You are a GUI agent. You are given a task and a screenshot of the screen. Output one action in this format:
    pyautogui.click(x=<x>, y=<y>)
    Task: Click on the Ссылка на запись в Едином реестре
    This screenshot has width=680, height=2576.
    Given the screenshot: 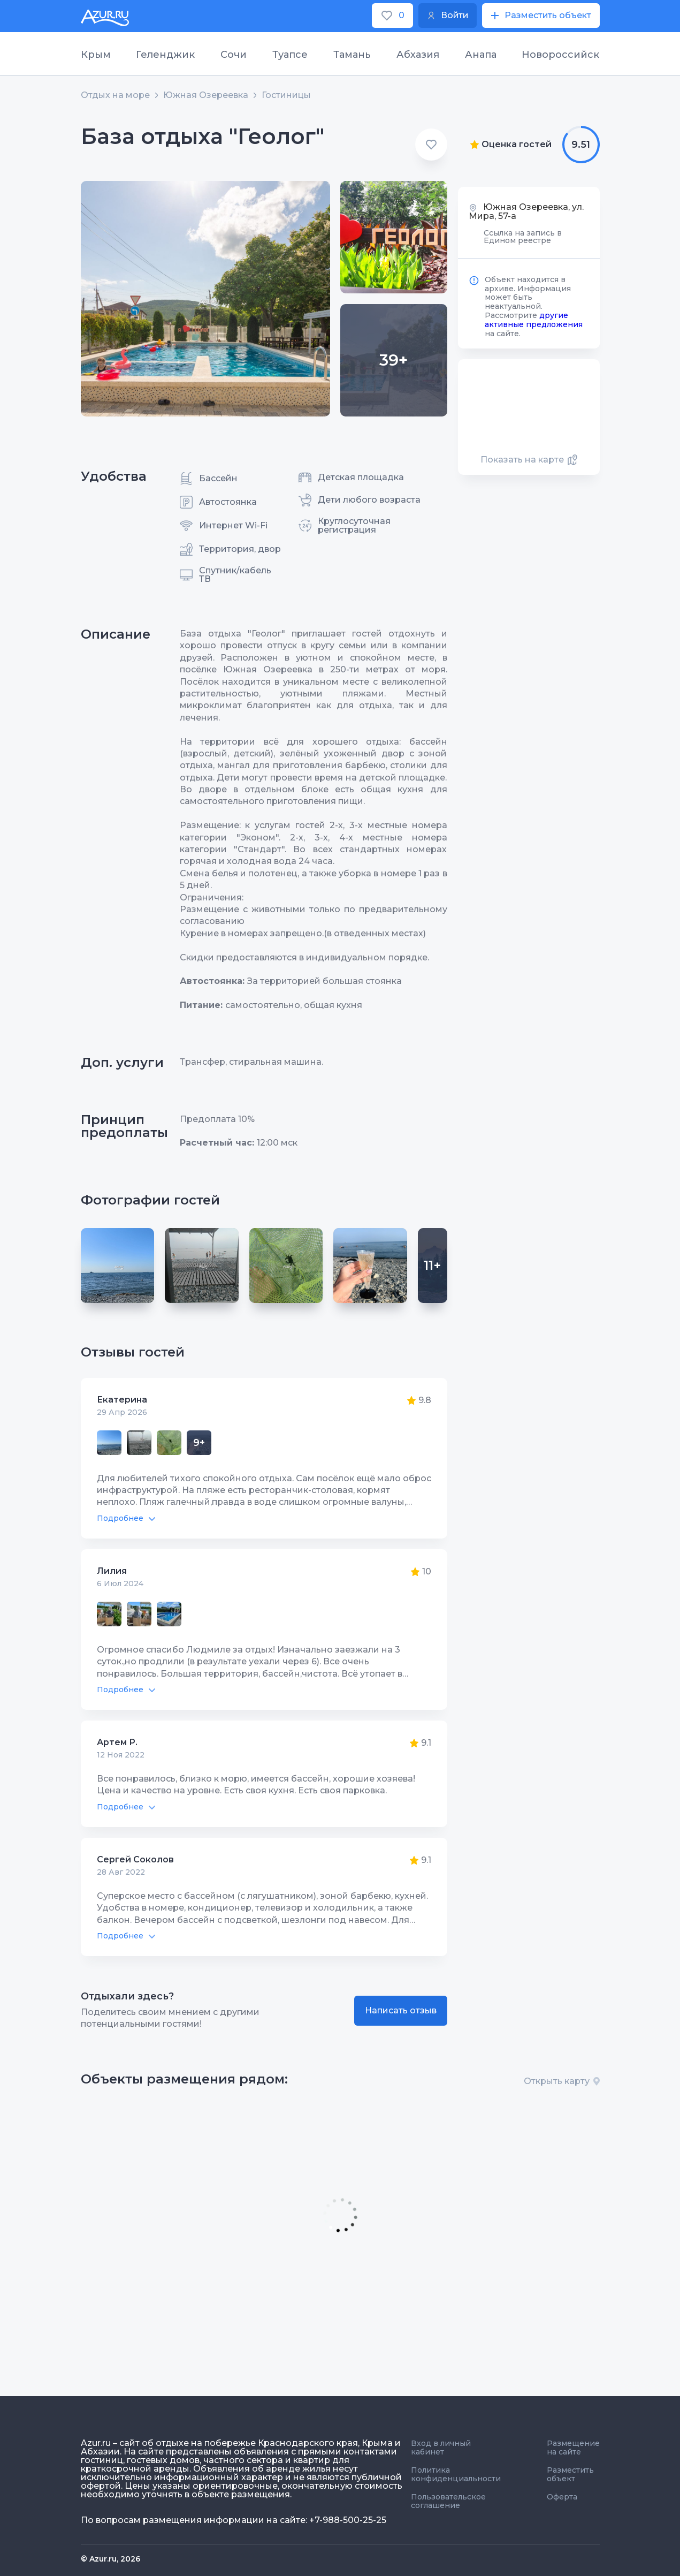 What is the action you would take?
    pyautogui.click(x=523, y=236)
    